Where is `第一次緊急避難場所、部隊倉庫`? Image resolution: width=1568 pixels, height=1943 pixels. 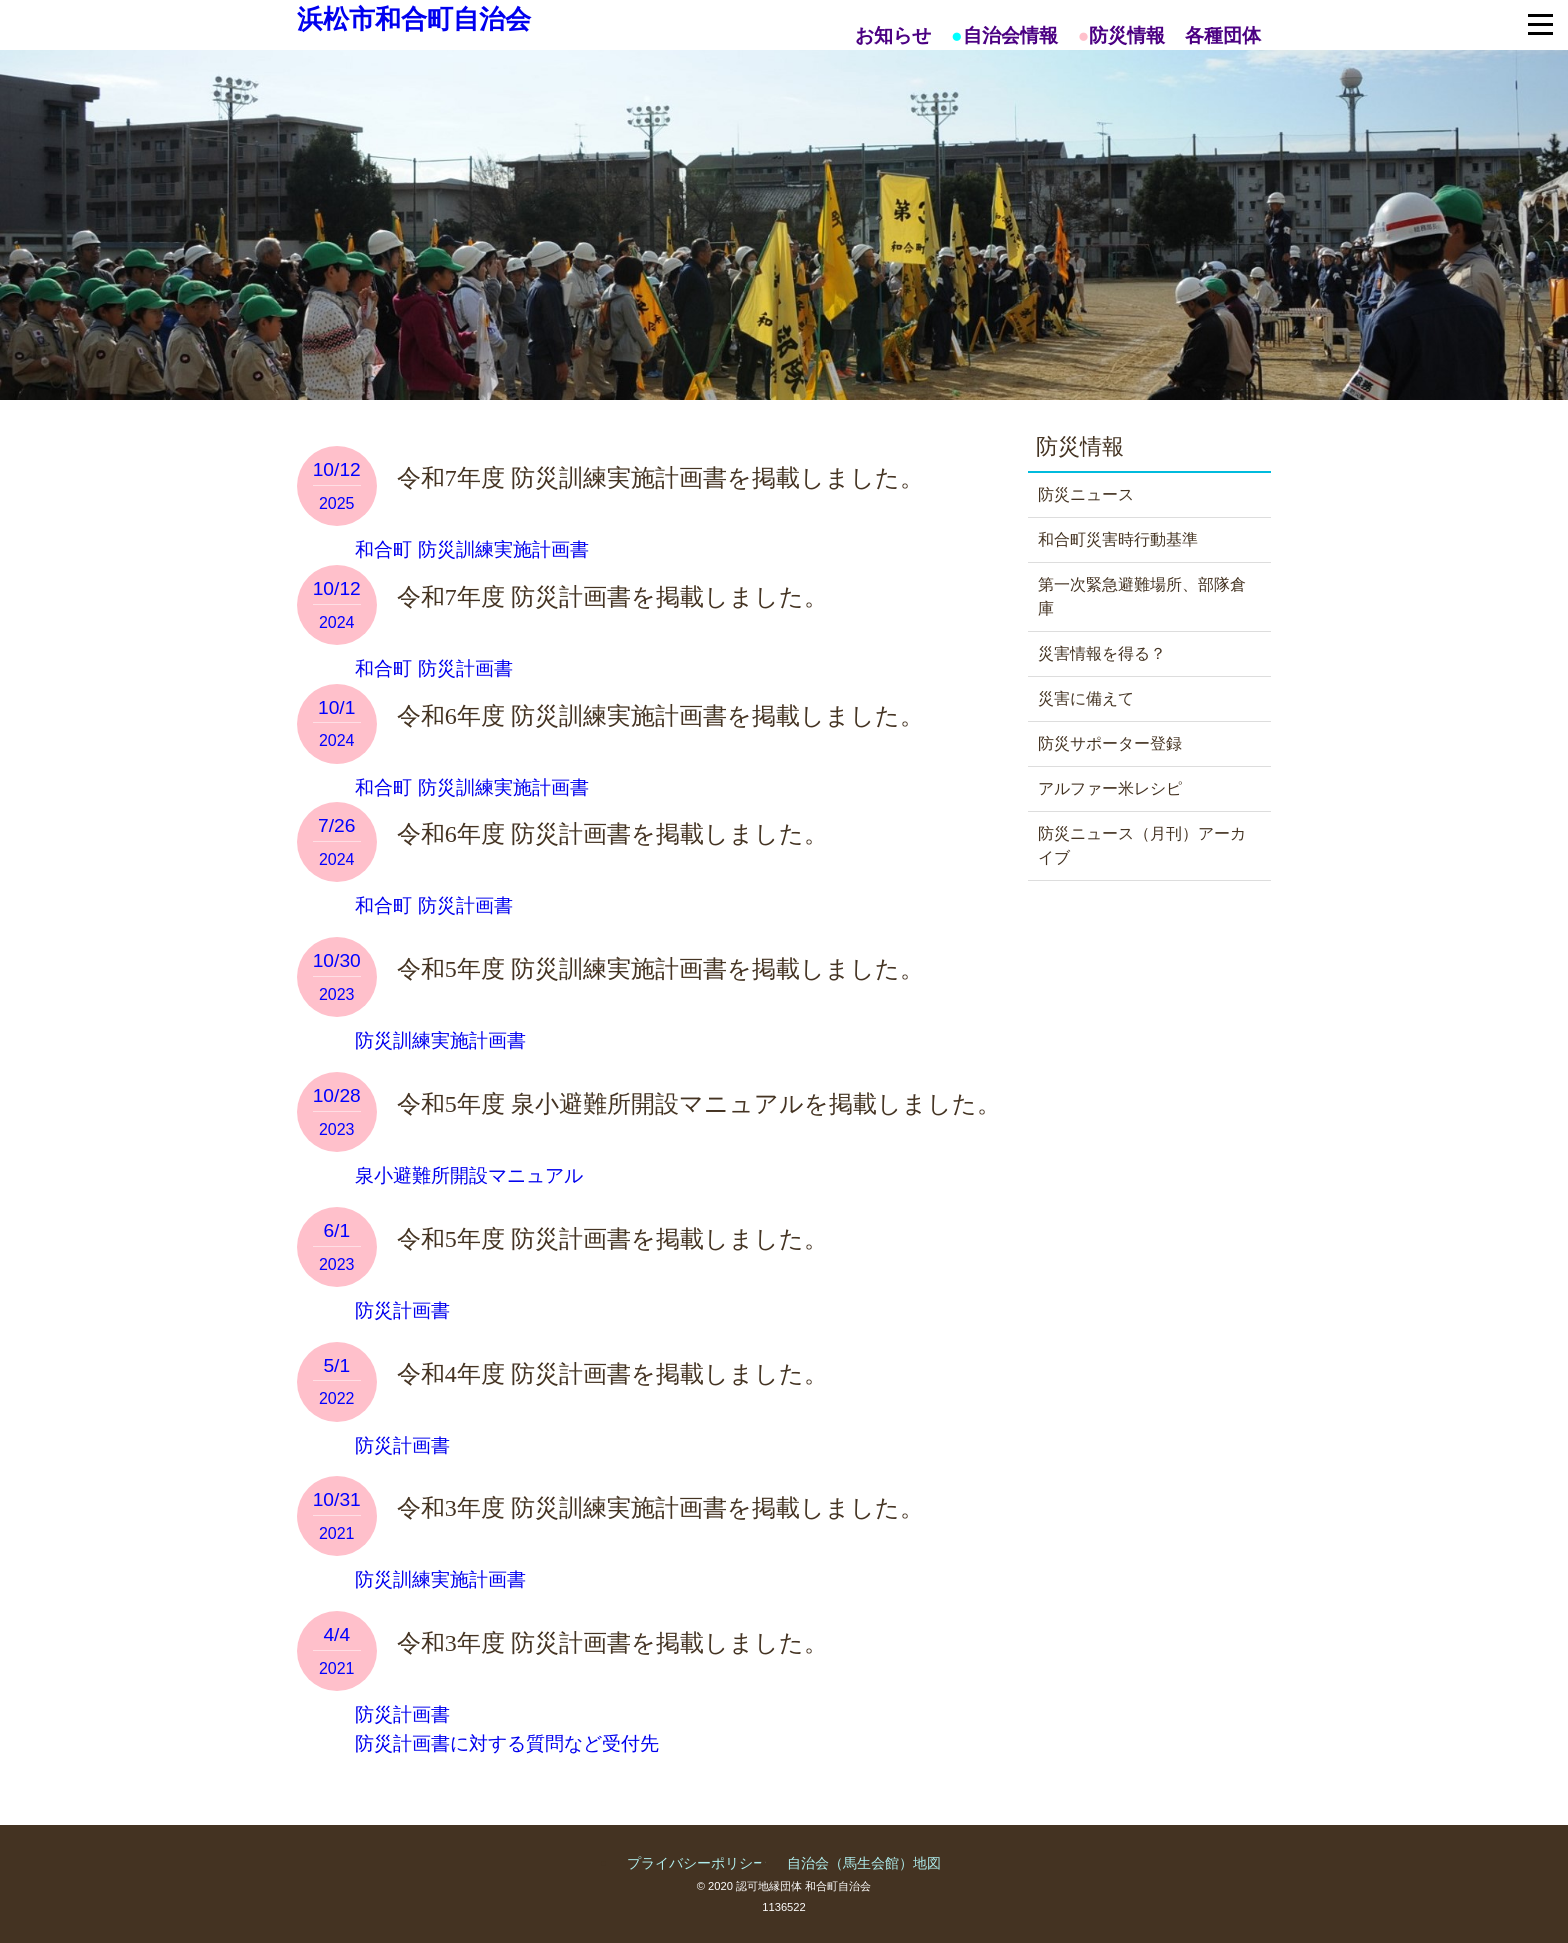
第一次緊急避難場所、部隊倉庫 is located at coordinates (1142, 596).